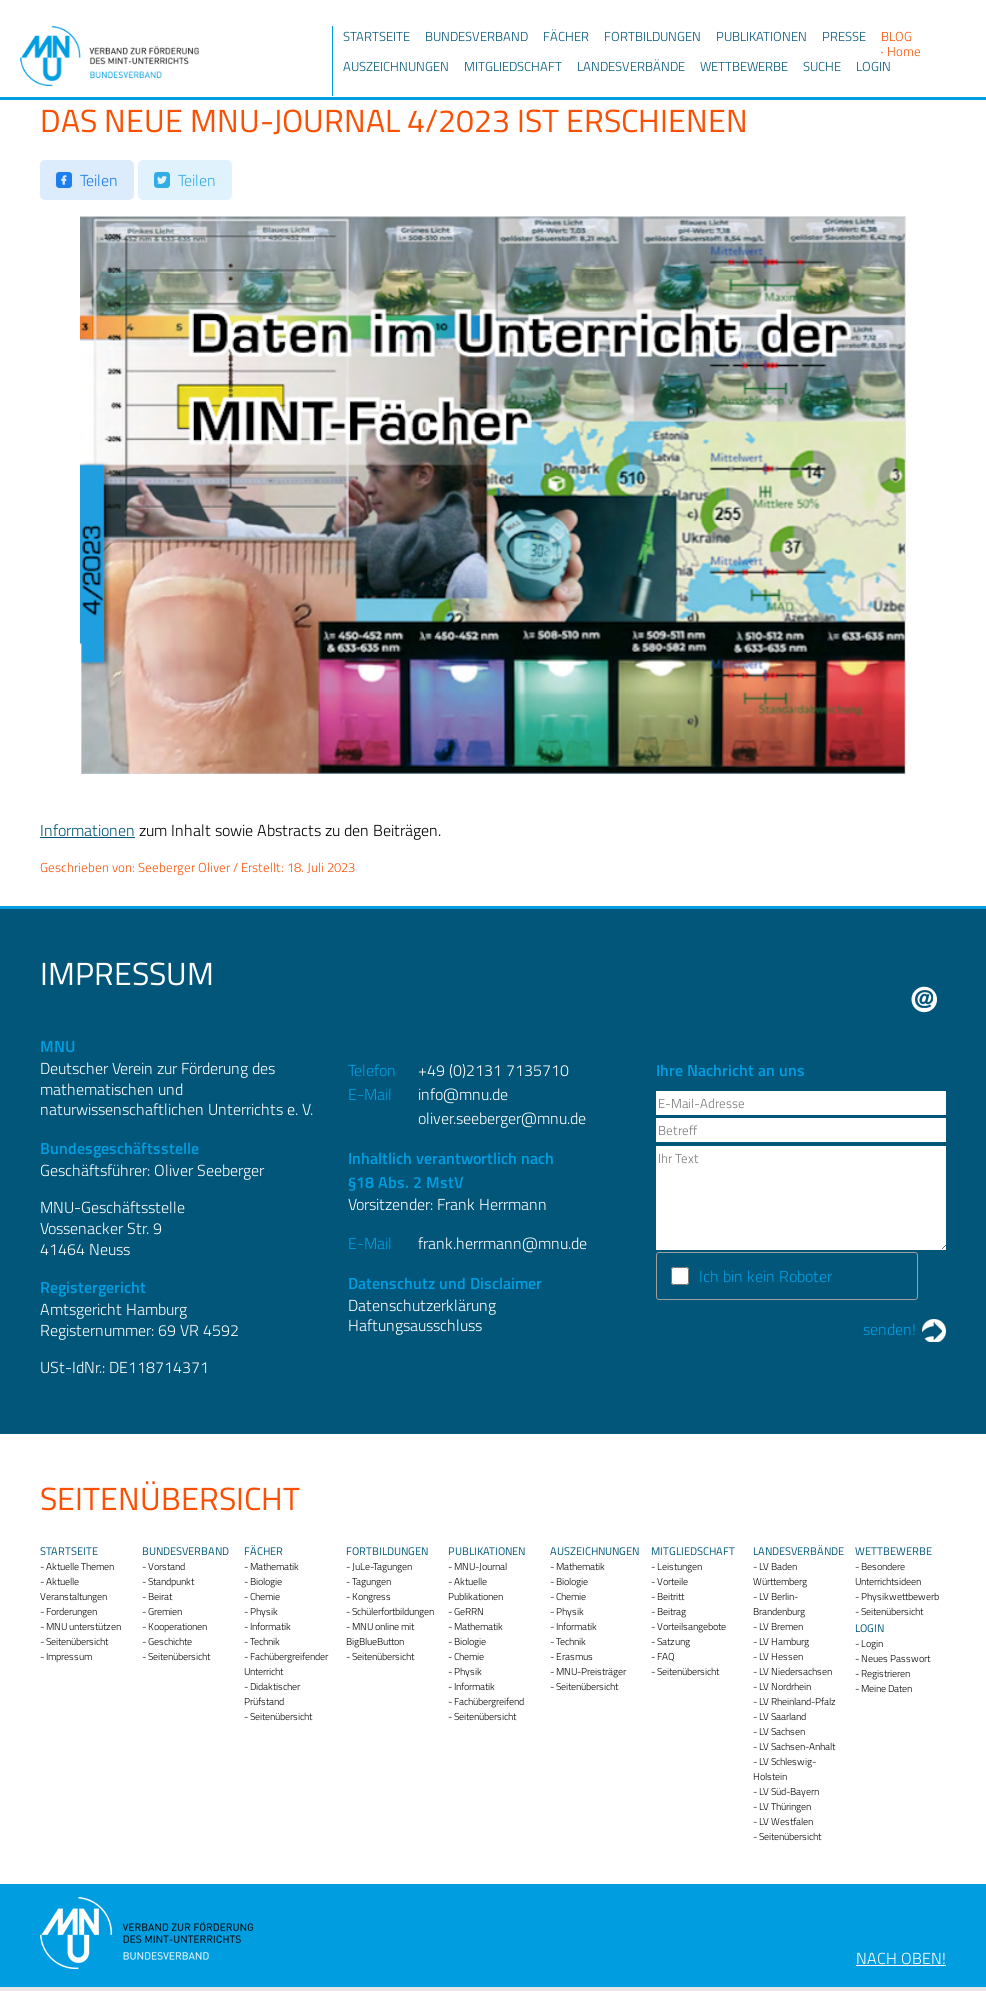 The image size is (986, 1991). I want to click on Schülerfortbildungen, so click(393, 1611).